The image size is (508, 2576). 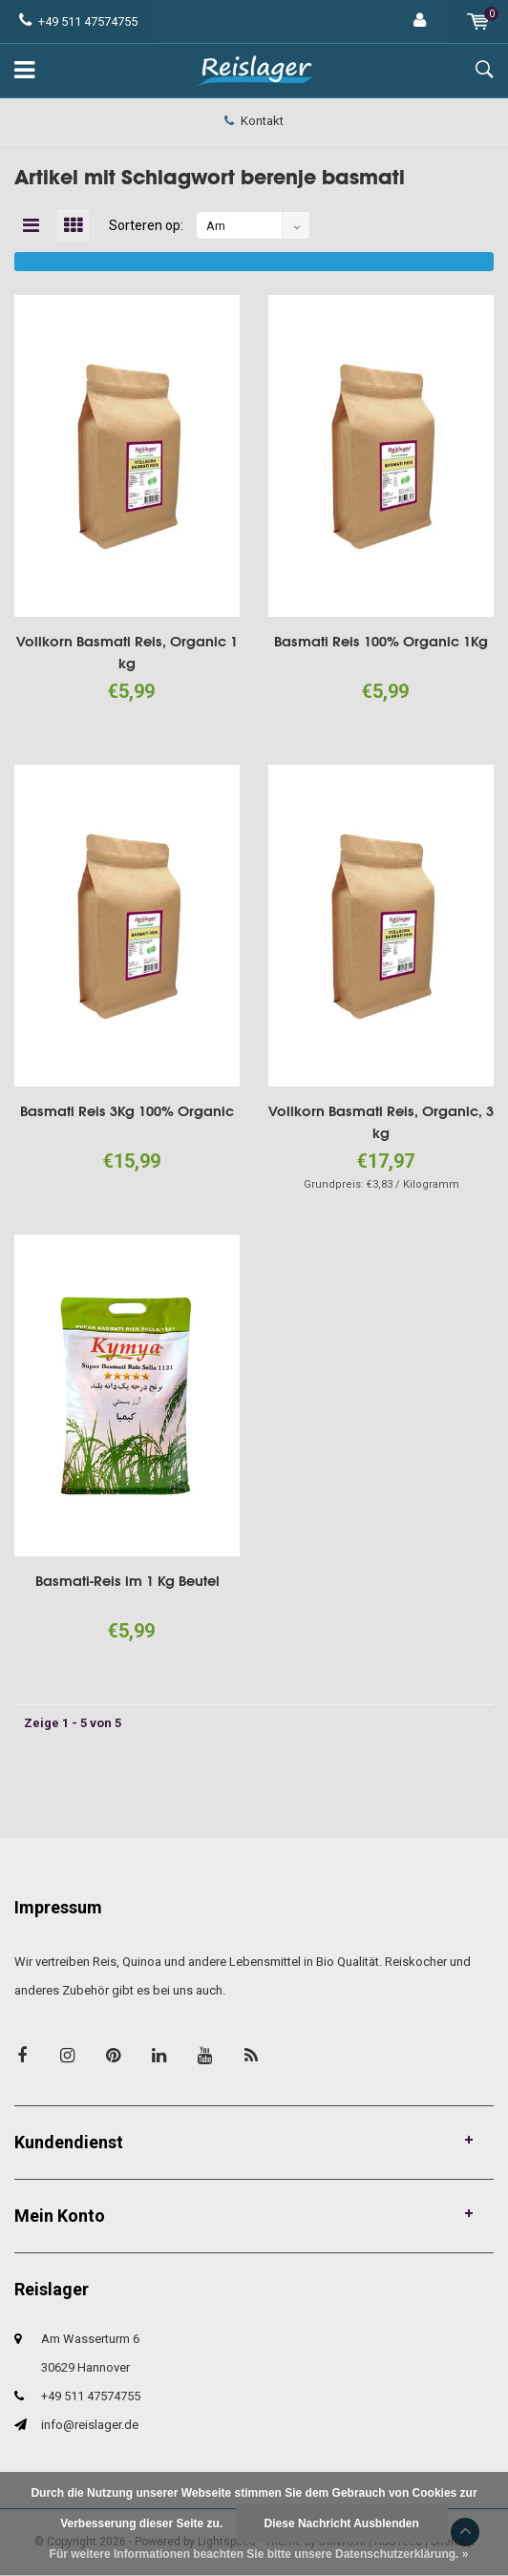 I want to click on Basmati Reis 100% Organic 1Kg, so click(x=381, y=642).